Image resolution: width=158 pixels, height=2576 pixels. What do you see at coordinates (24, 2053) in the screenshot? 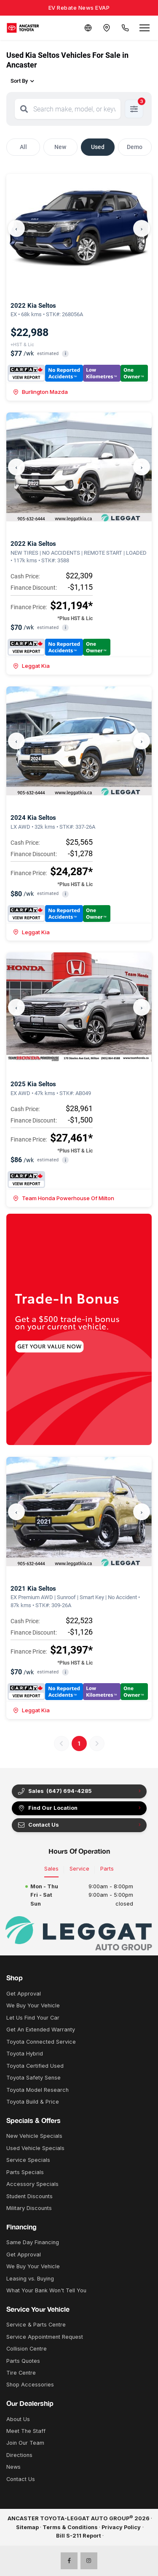
I see `Toyota Hybrid` at bounding box center [24, 2053].